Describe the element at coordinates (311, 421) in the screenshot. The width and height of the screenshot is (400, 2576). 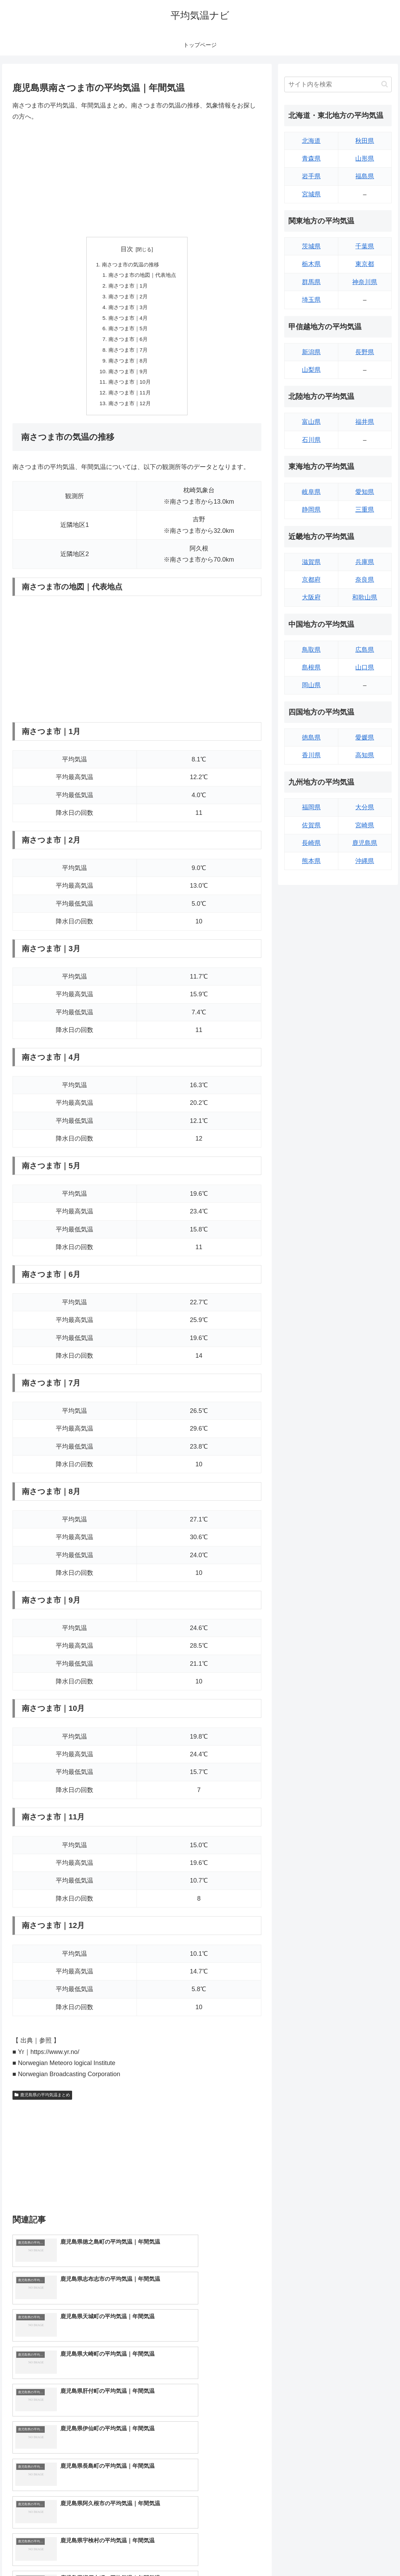
I see `富山県` at that location.